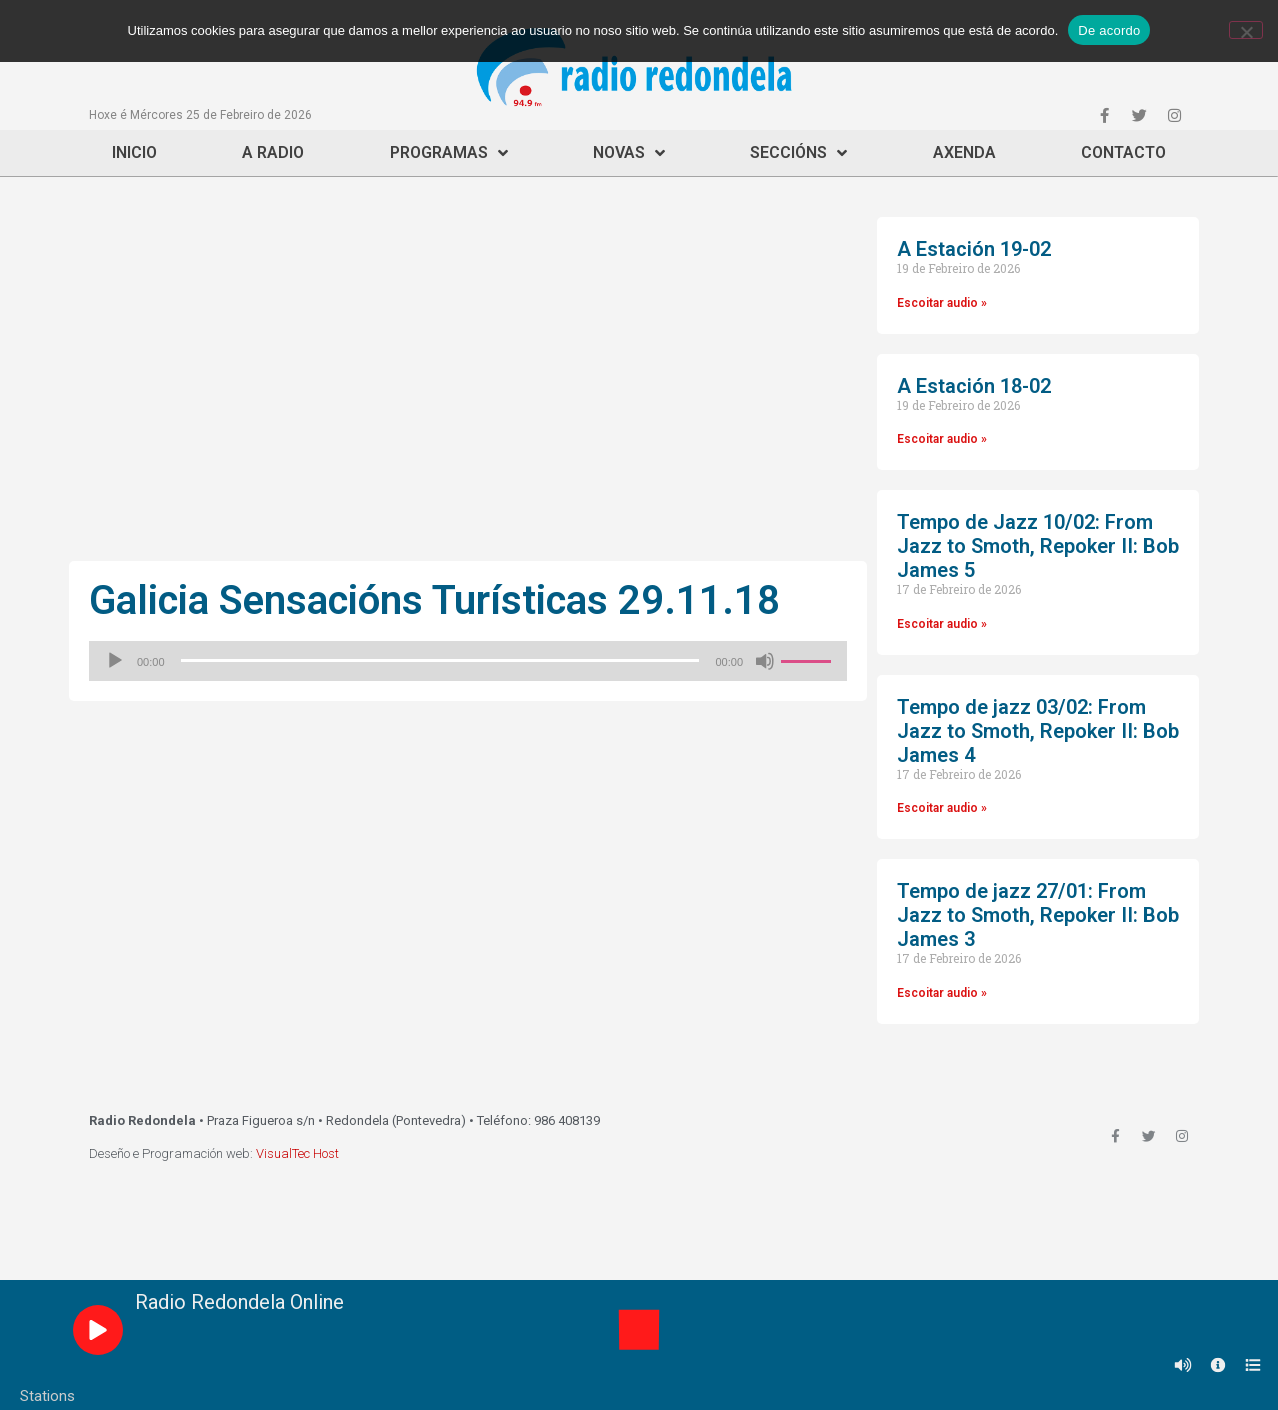  I want to click on Tempo de jazz 27/01: From Jazz to Smoth, Repoker II: Bob James 3, so click(1038, 915).